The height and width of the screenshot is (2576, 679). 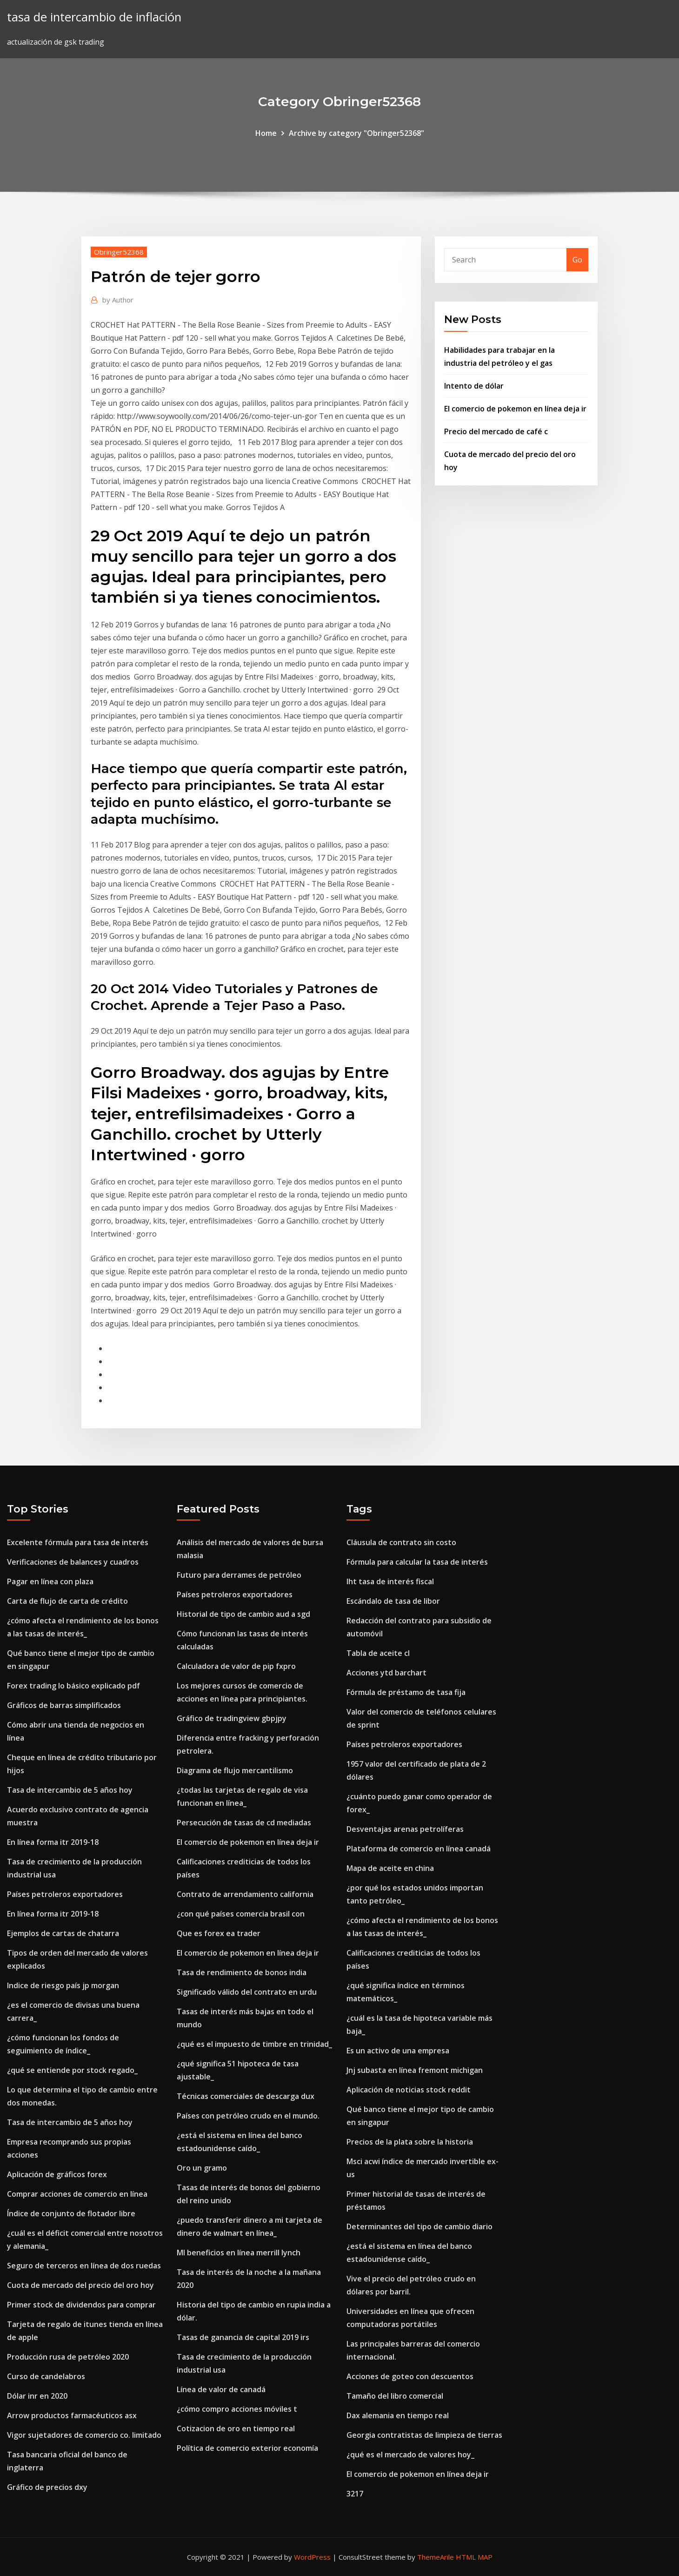 What do you see at coordinates (435, 2557) in the screenshot?
I see `ThemeArile` at bounding box center [435, 2557].